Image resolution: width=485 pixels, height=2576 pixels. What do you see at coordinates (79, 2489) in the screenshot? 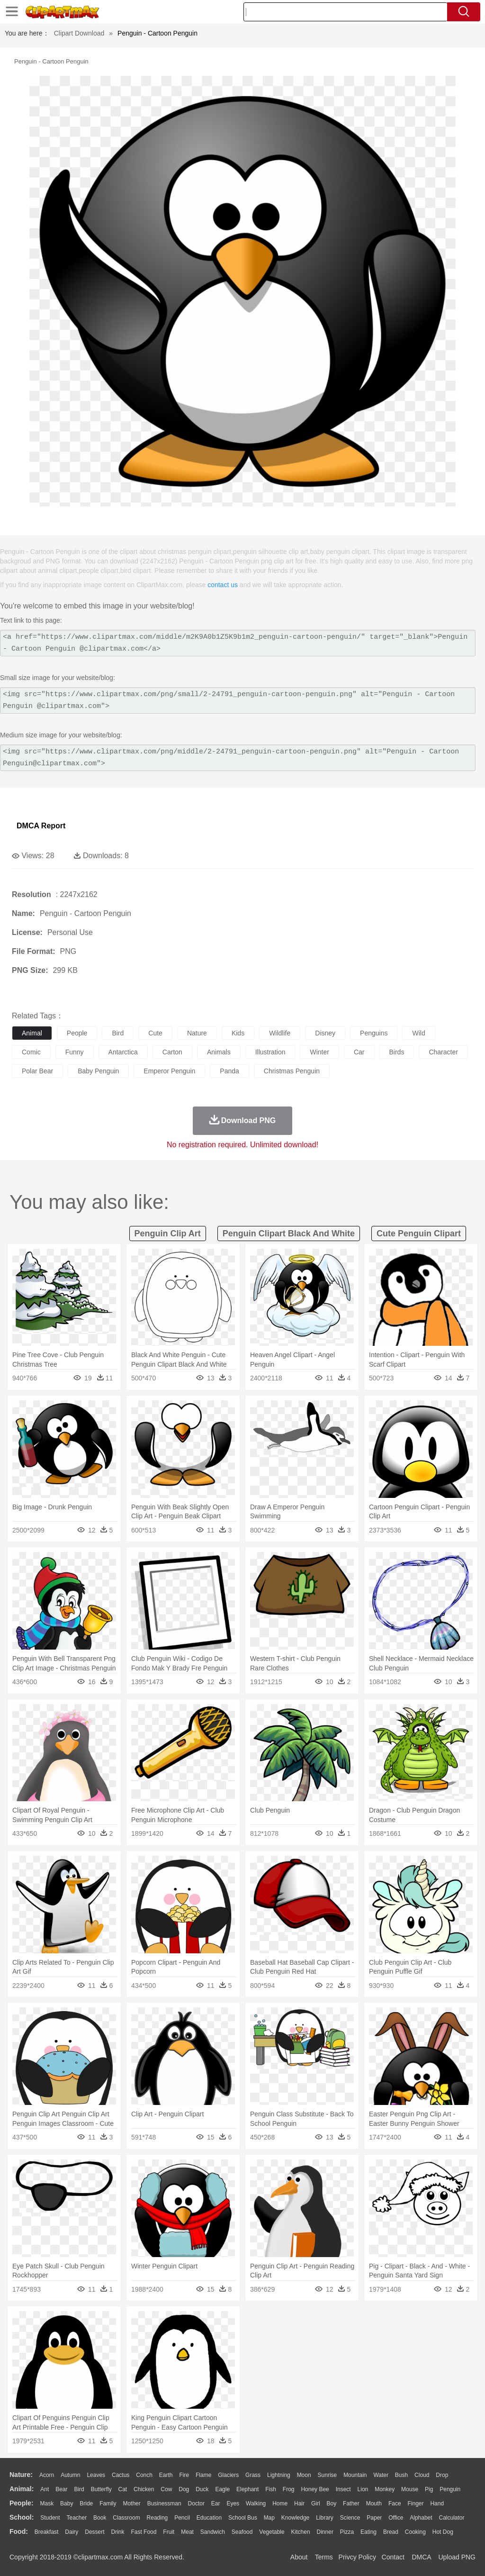
I see `Bird` at bounding box center [79, 2489].